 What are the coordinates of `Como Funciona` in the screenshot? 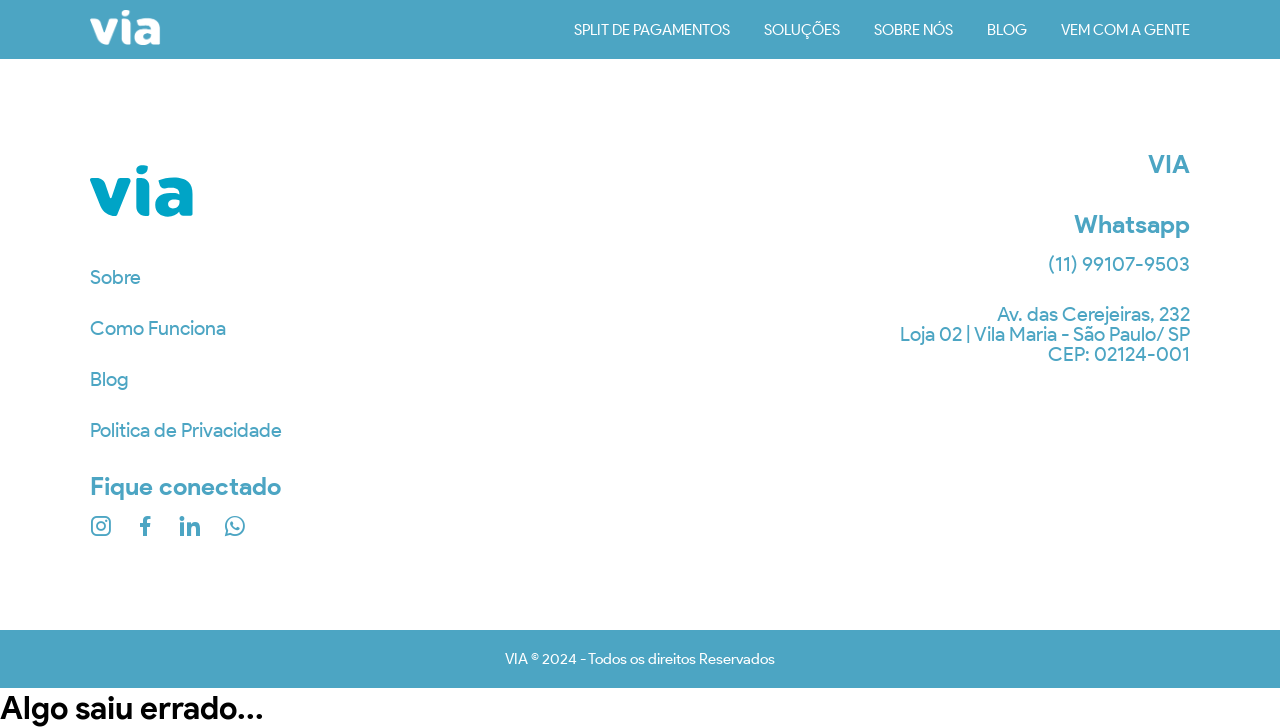 It's located at (158, 328).